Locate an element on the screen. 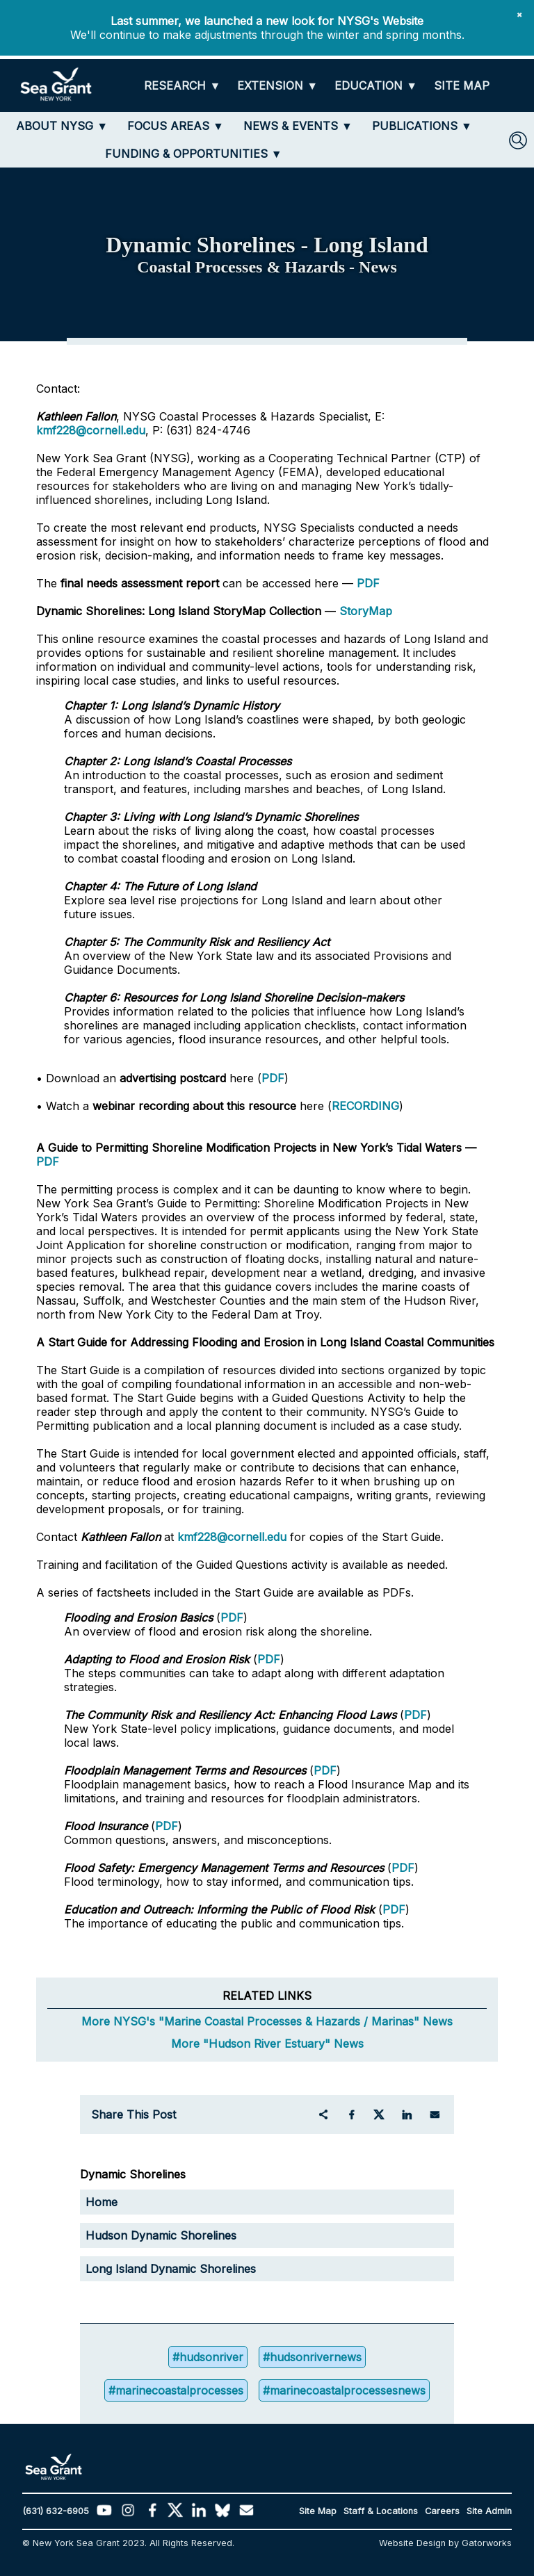  #hudsonrivernews is located at coordinates (312, 2357).